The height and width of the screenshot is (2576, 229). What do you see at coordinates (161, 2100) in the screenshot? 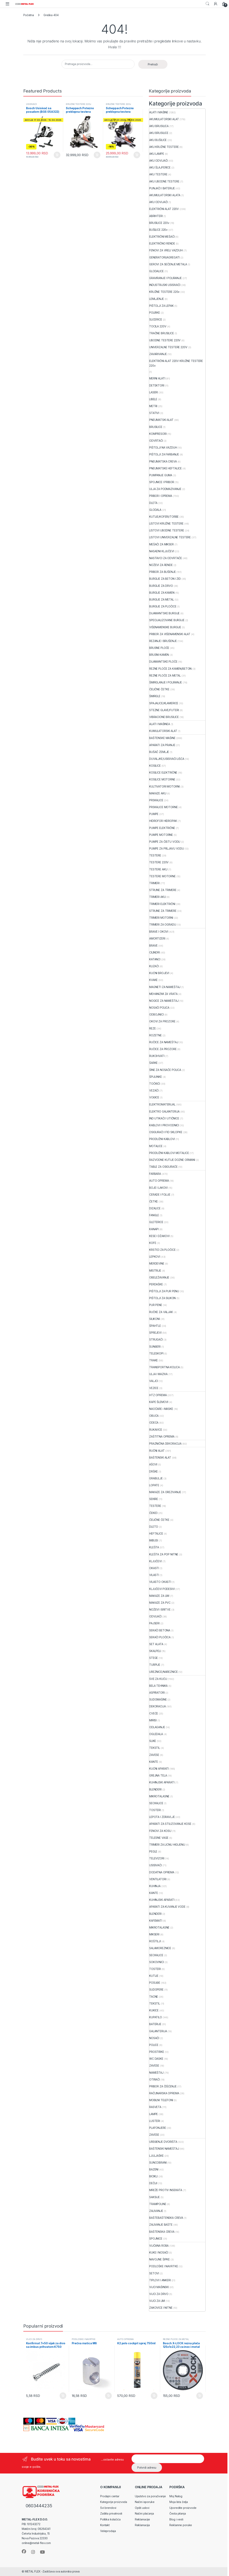
I see `MOBILNI TELEFONI` at bounding box center [161, 2100].